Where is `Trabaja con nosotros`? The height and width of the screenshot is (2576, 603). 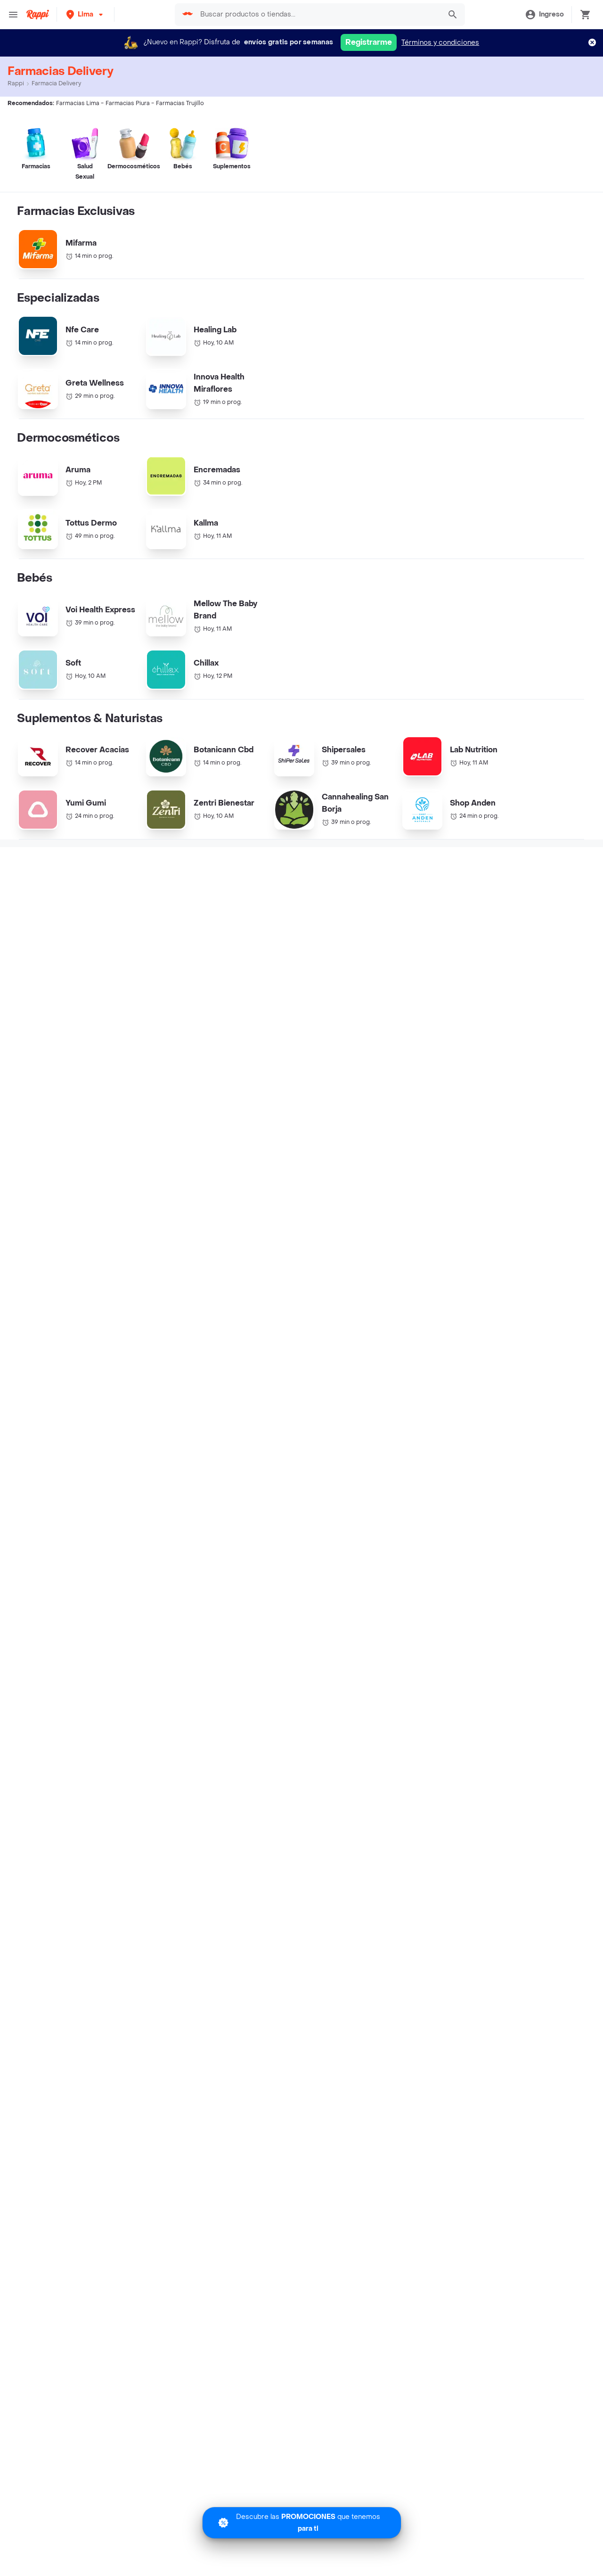 Trabaja con nosotros is located at coordinates (241, 2029).